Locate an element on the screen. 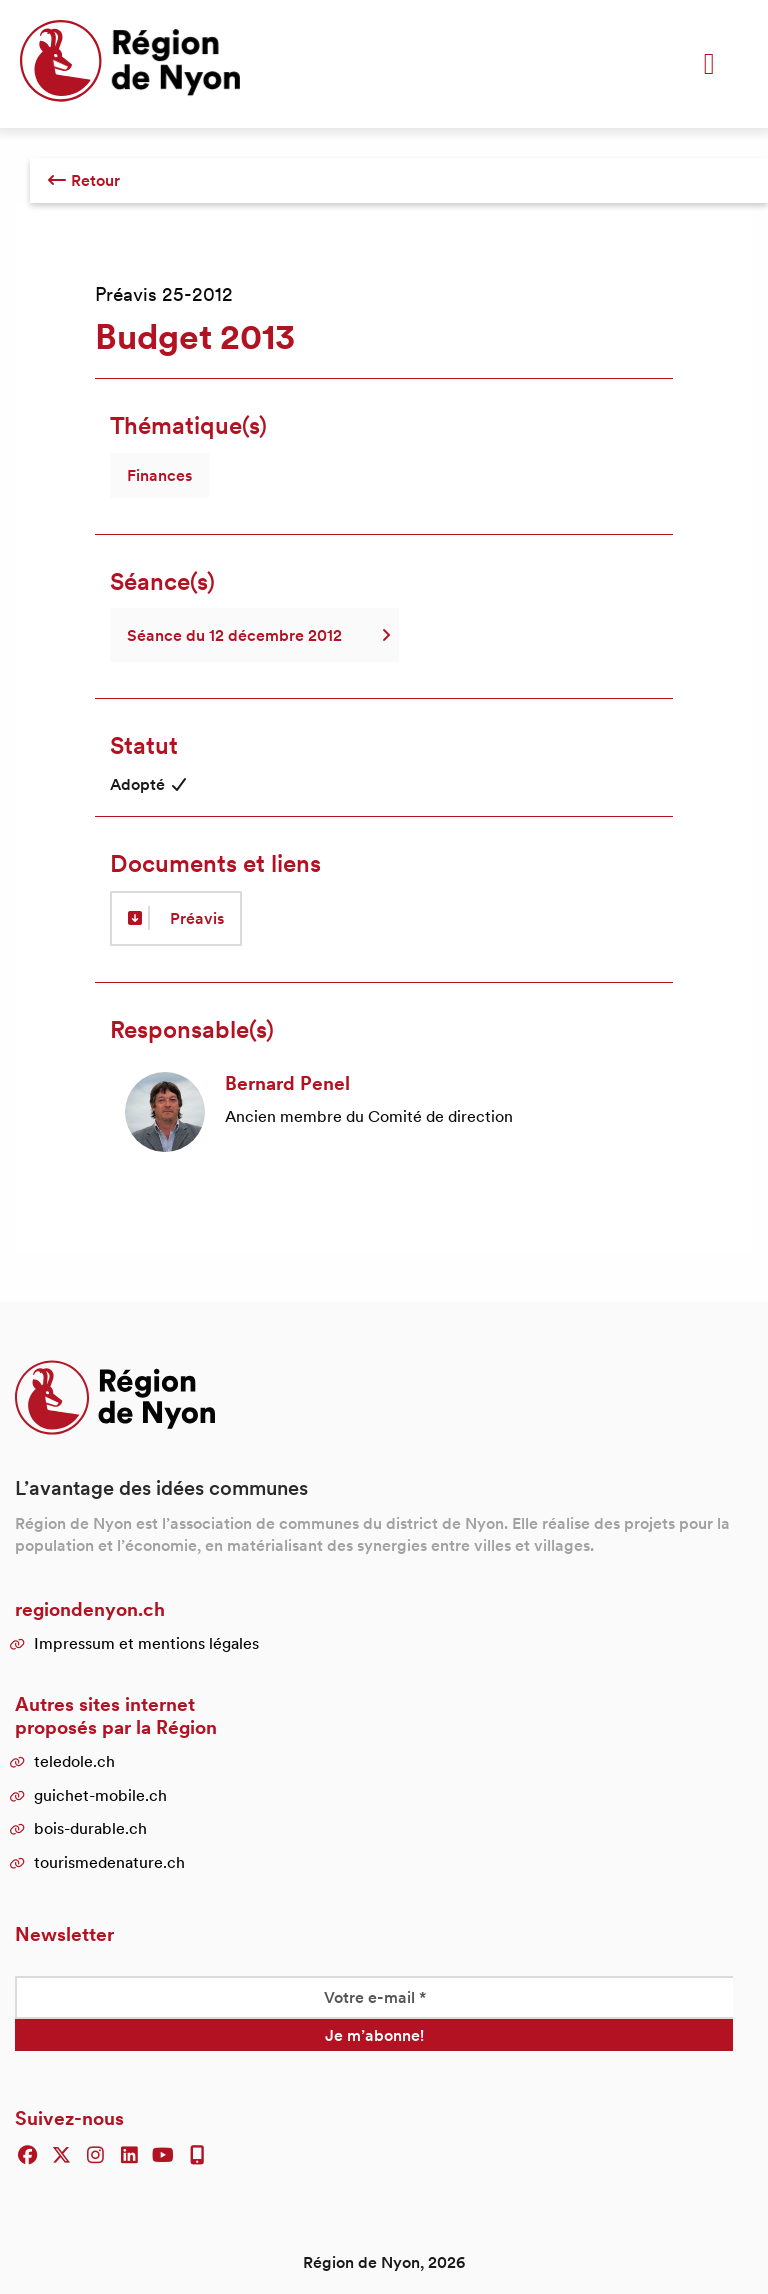  bois-durable.ch is located at coordinates (90, 1828).